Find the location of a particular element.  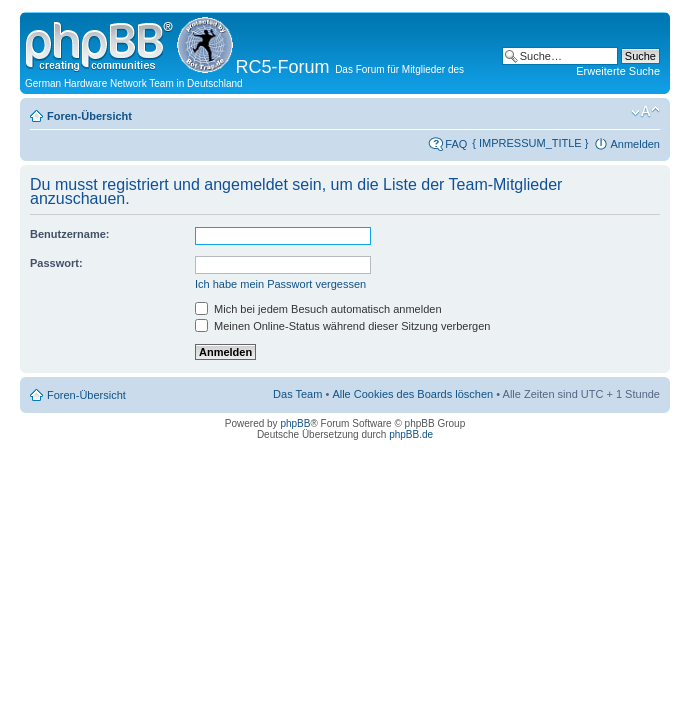

Alle Cookies des Boards löschen is located at coordinates (412, 394).